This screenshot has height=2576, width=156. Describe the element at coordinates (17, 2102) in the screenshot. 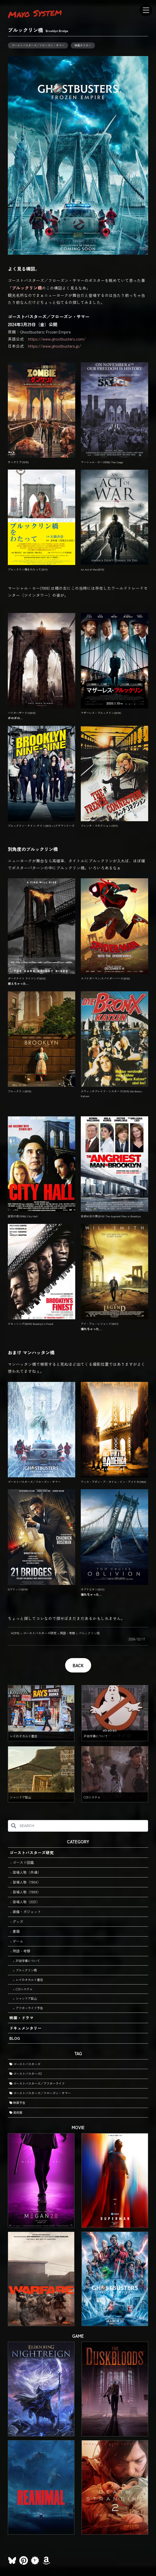

I see `映画予告` at that location.